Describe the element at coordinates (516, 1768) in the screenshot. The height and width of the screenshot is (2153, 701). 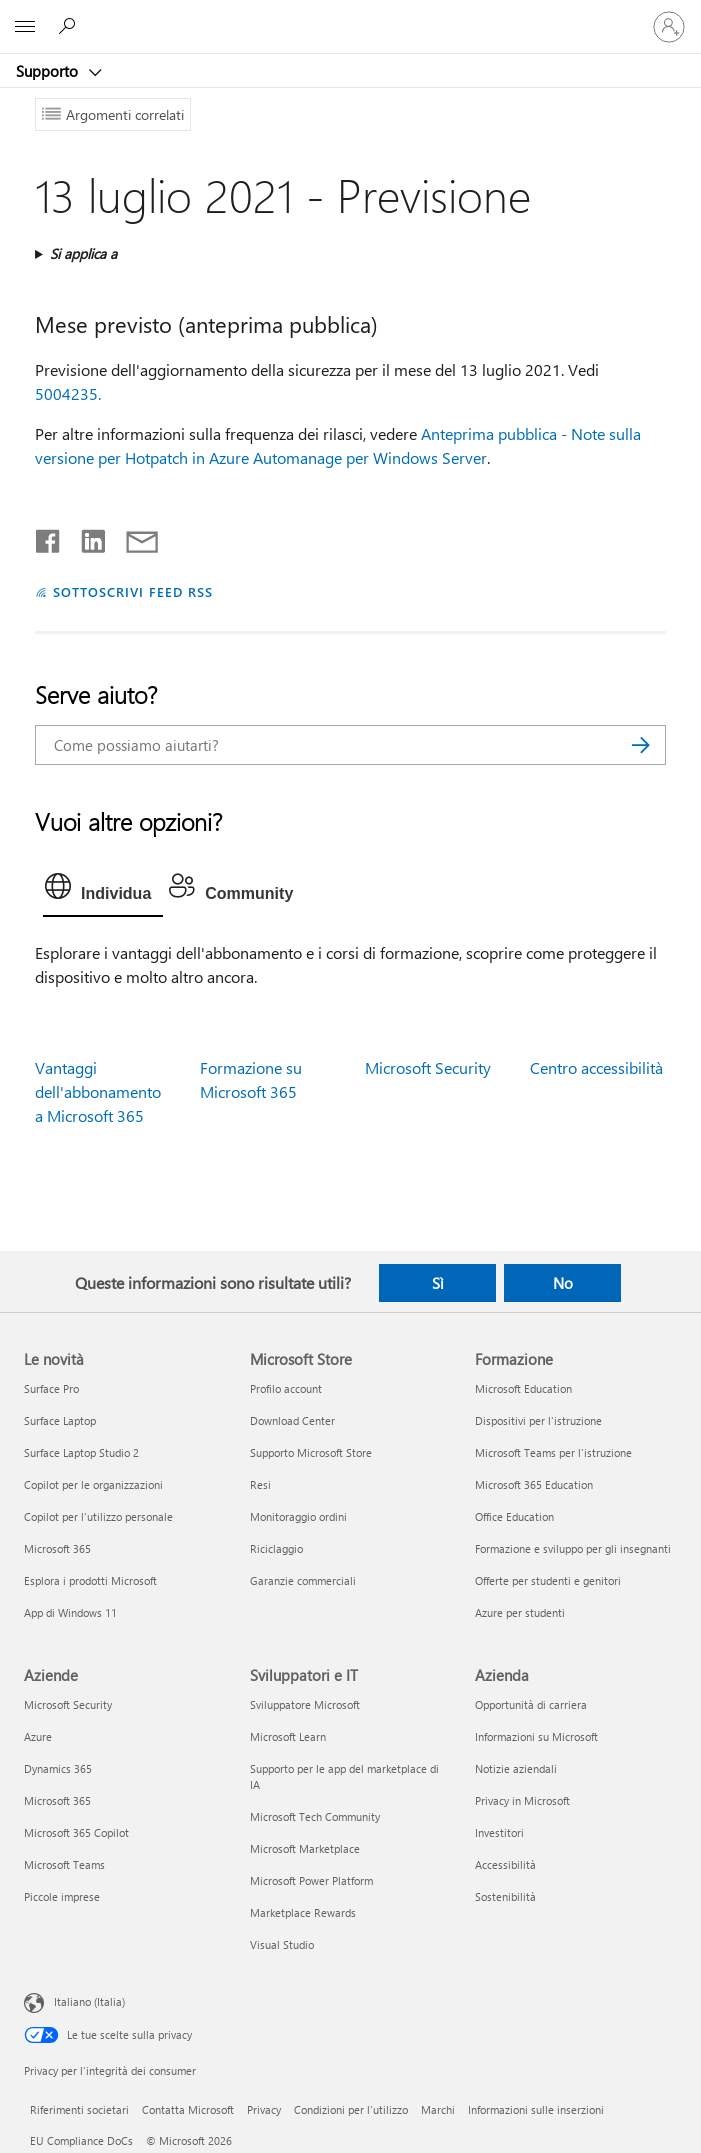
I see `Notizie aziendali [Notizie aziendali Azienda]` at that location.